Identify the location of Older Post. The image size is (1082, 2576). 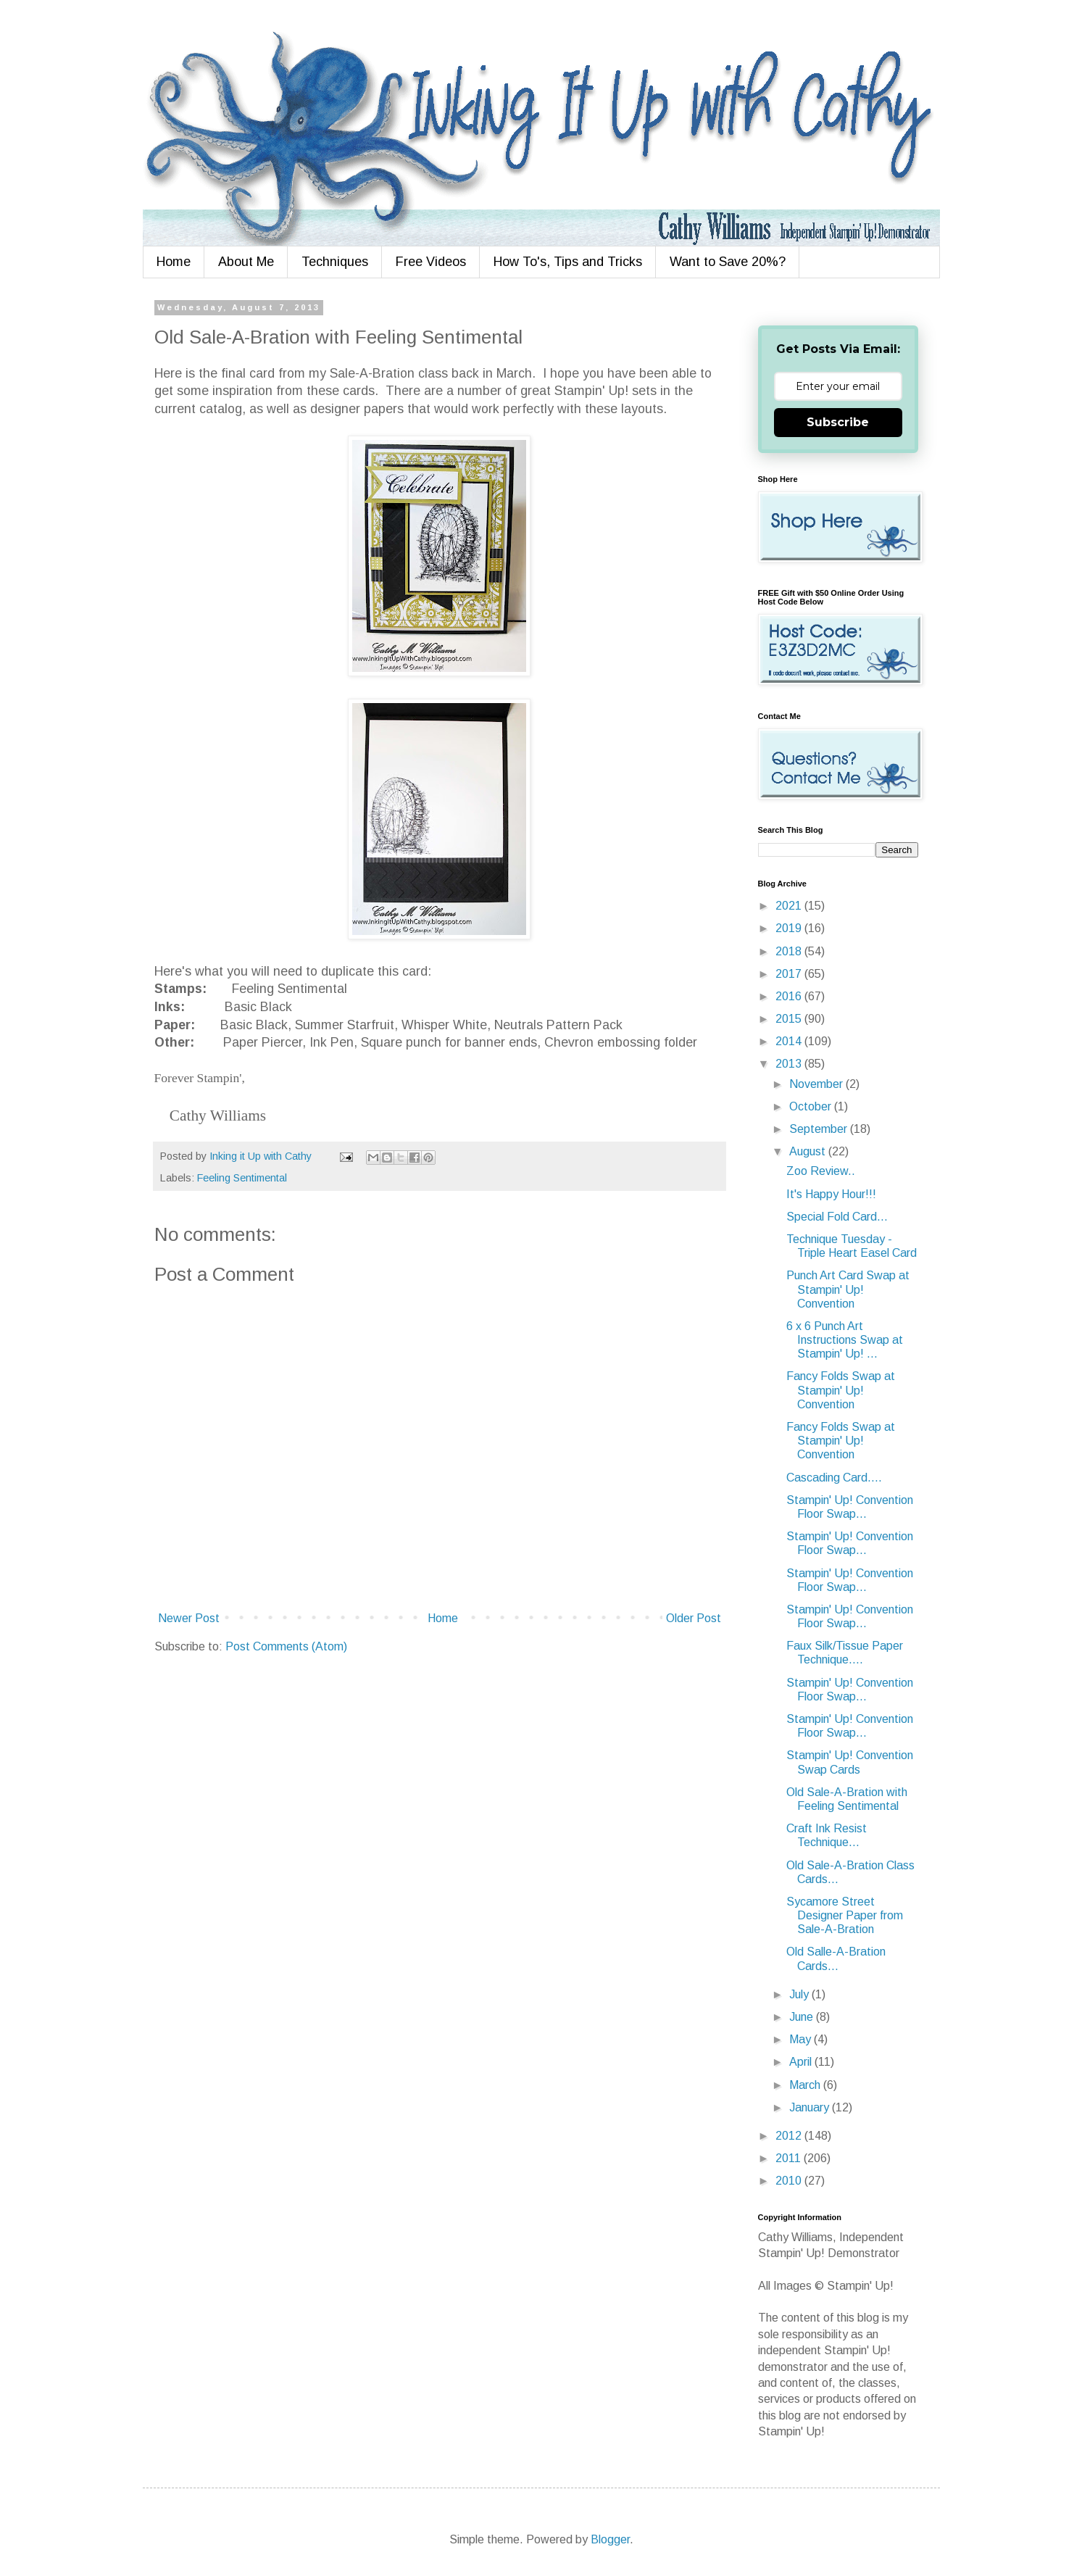
(693, 1618).